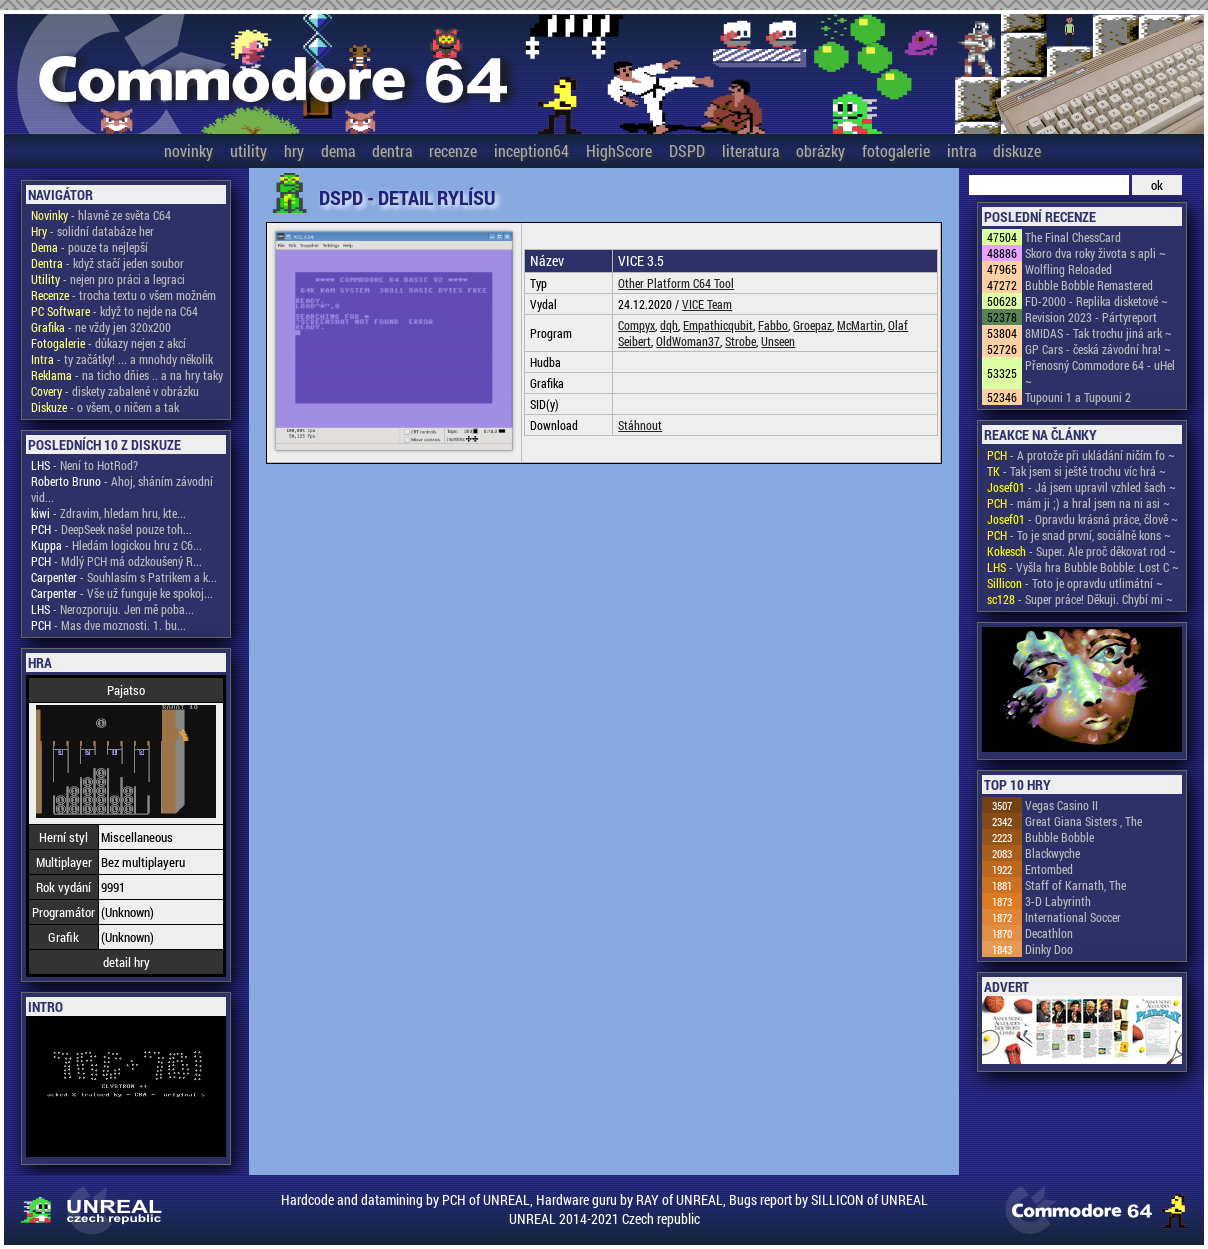  I want to click on - Ahoj, sháním závodní vid..., so click(122, 489).